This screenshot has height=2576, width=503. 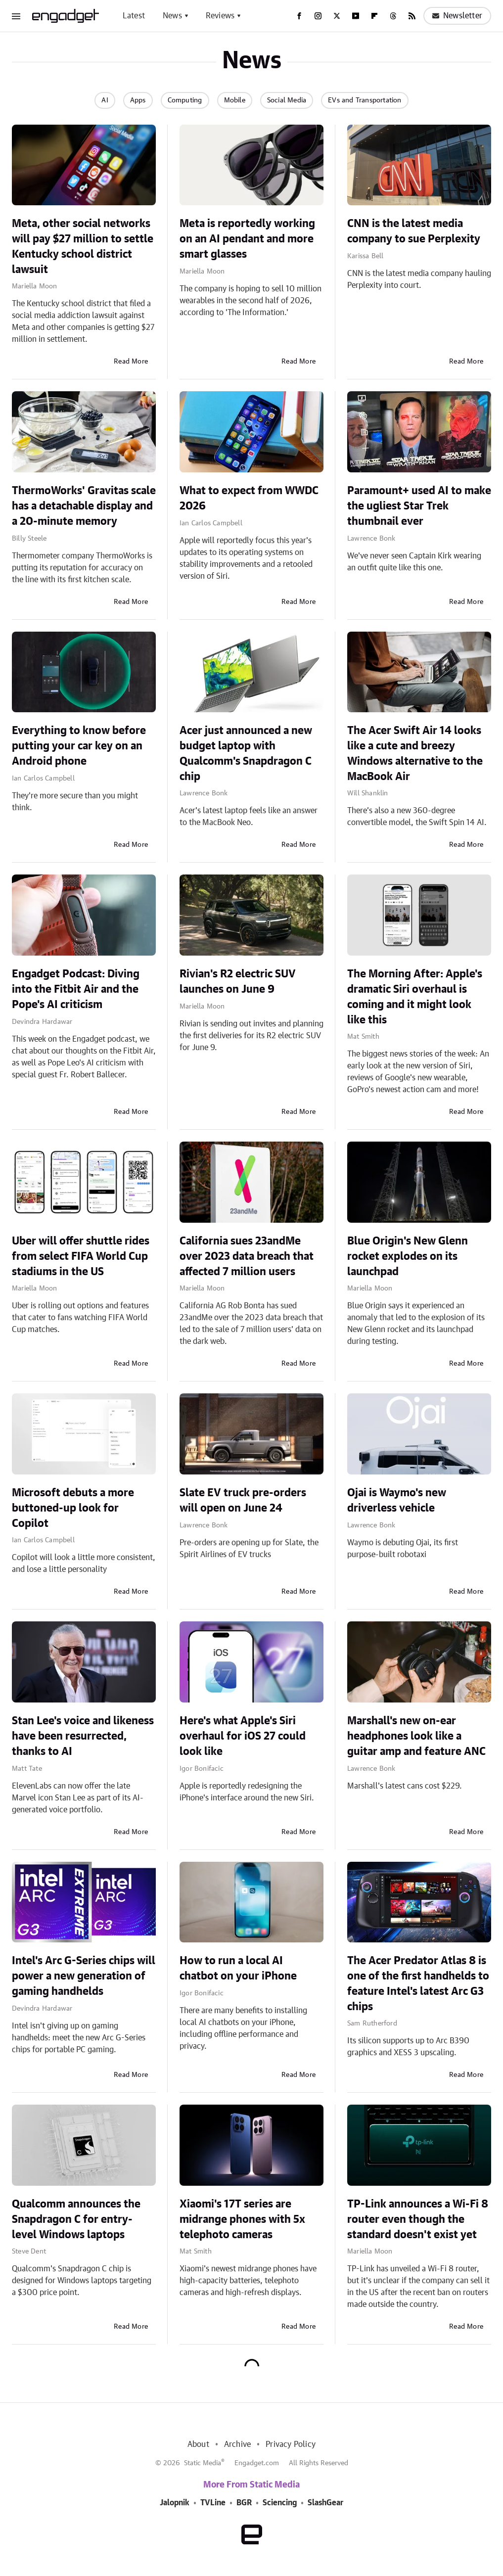 What do you see at coordinates (393, 15) in the screenshot?
I see `[Threads]` at bounding box center [393, 15].